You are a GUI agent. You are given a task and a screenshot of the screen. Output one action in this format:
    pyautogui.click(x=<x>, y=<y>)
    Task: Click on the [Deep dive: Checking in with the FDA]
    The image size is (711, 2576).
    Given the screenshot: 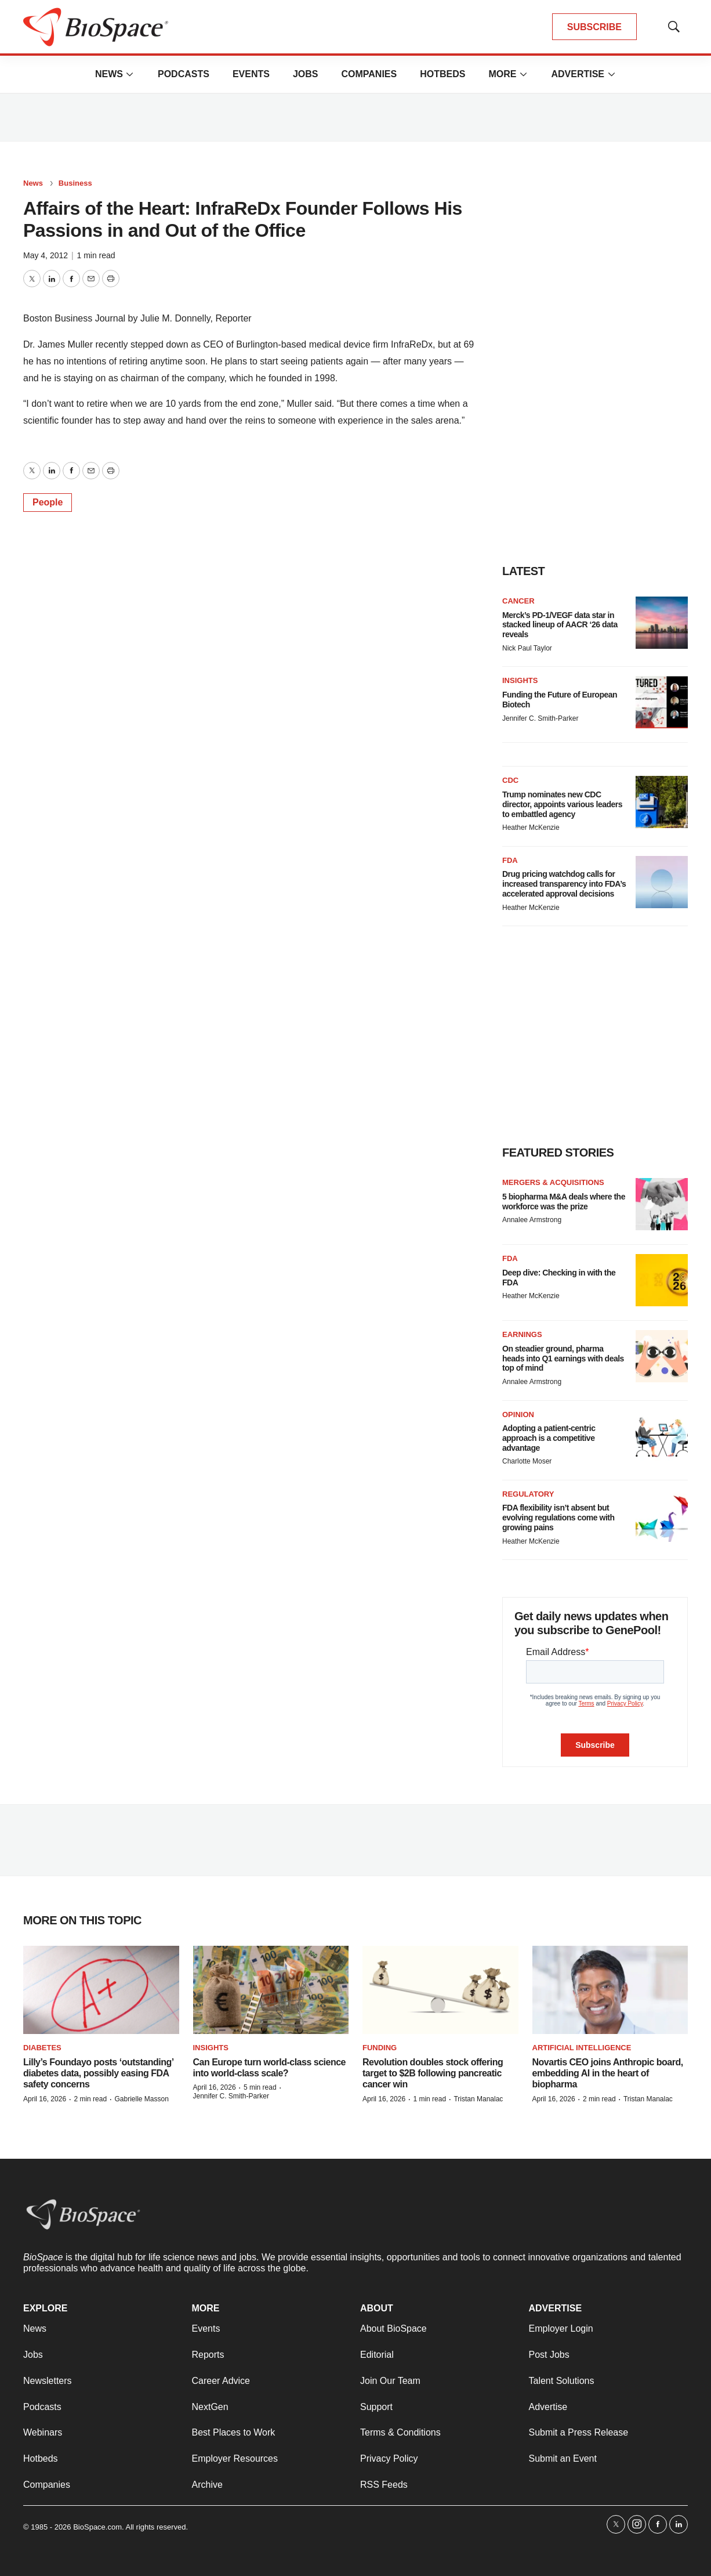 What is the action you would take?
    pyautogui.click(x=662, y=1280)
    